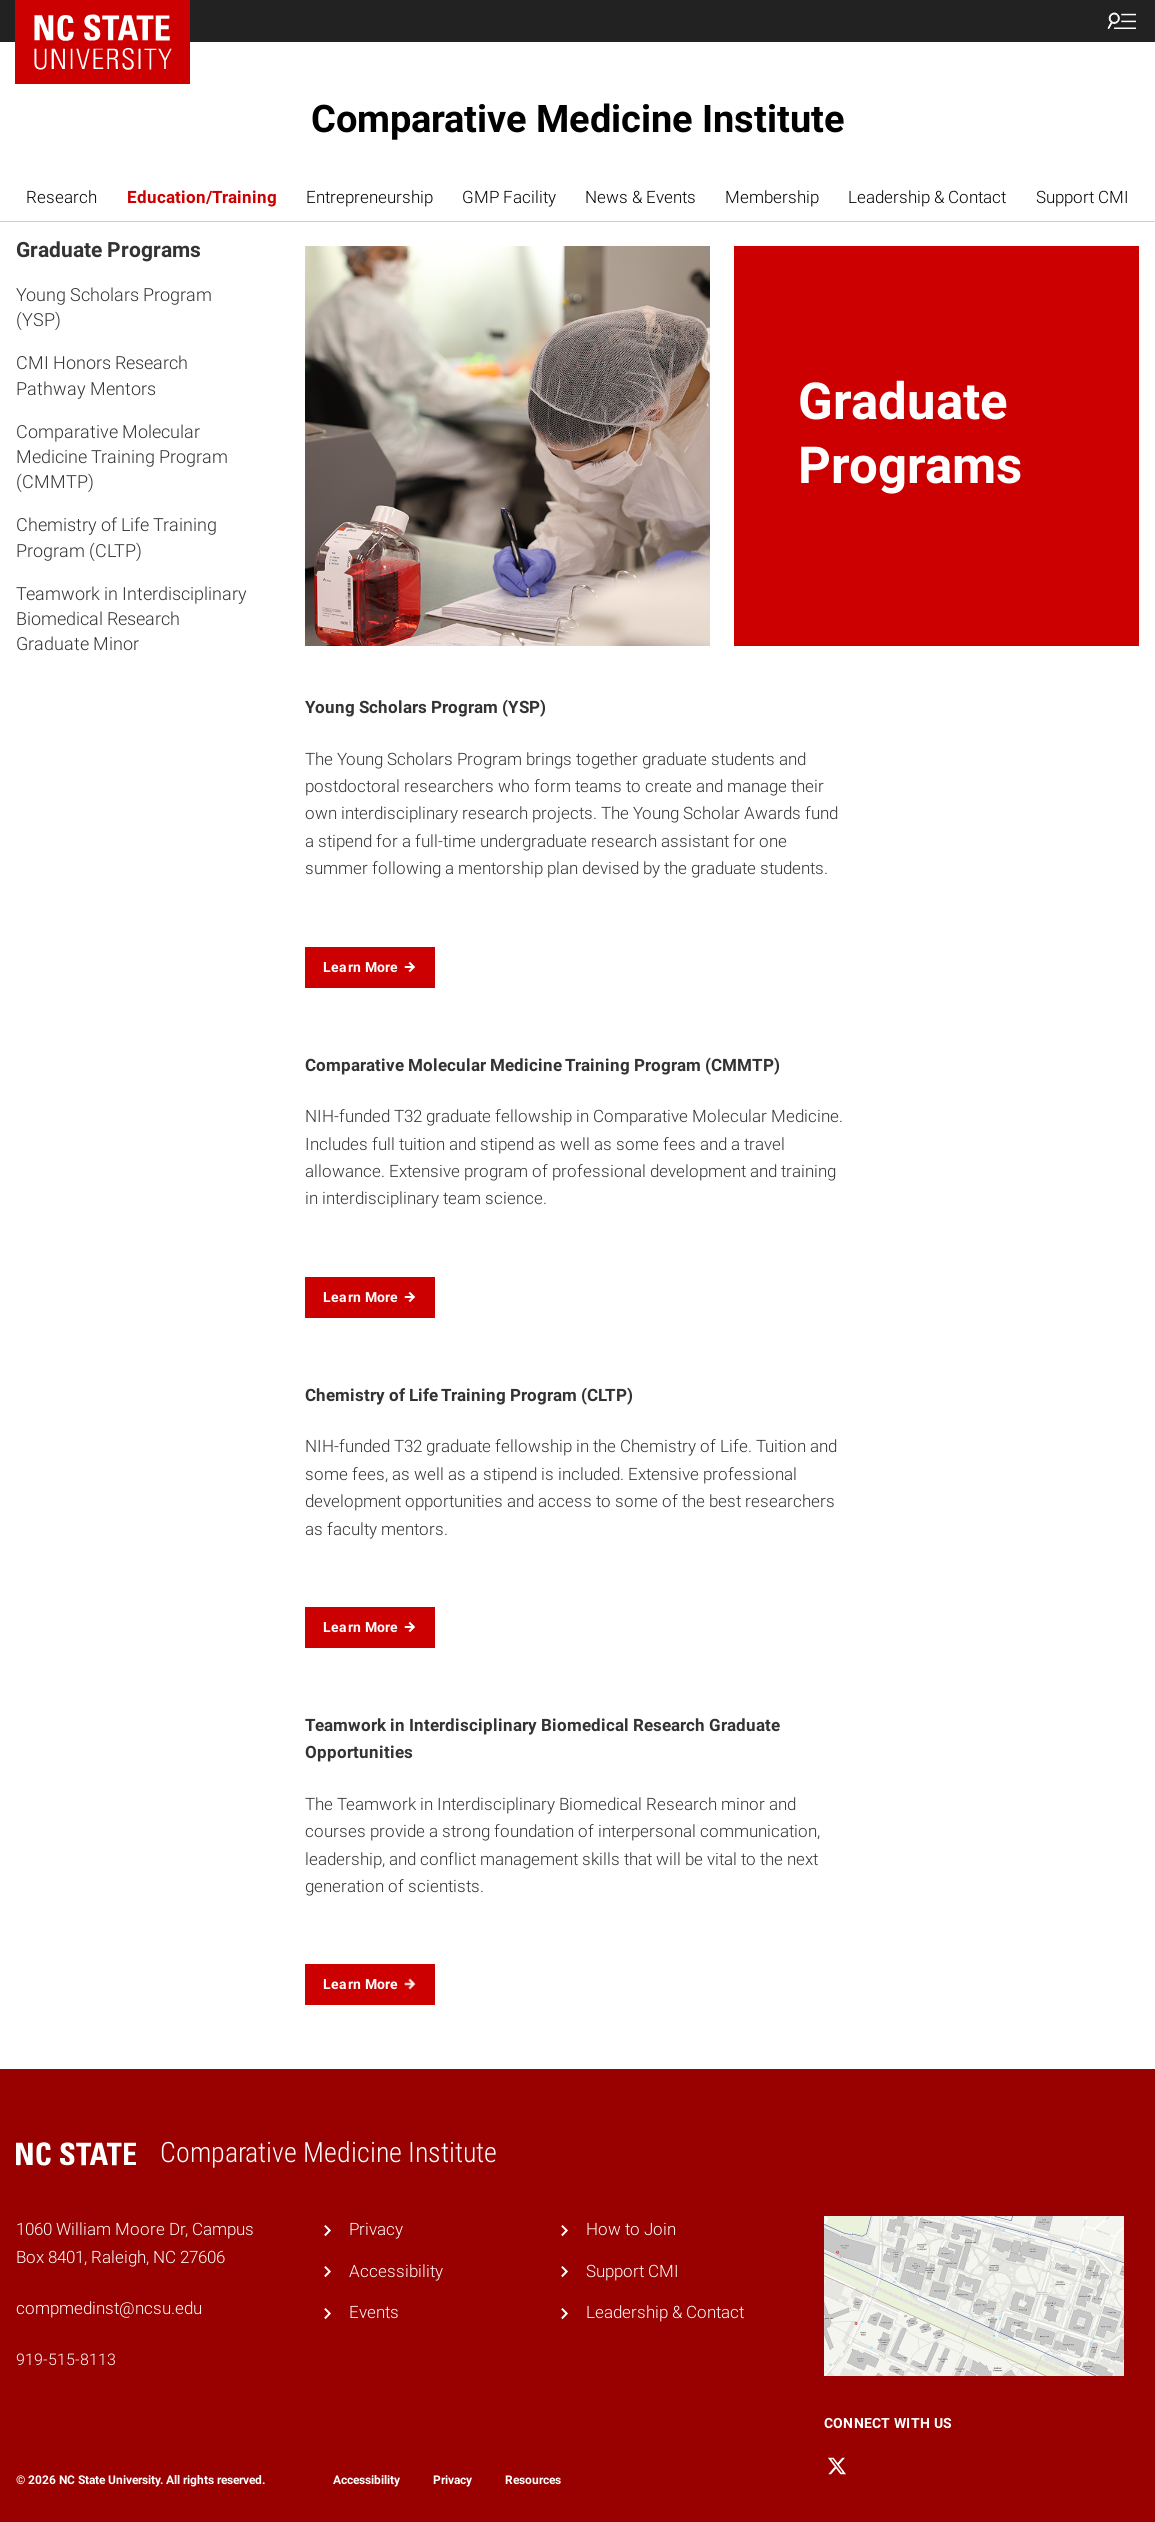 Image resolution: width=1155 pixels, height=2522 pixels. I want to click on Comparative Molecular Medicine Training Program (CMMTP), so click(122, 456).